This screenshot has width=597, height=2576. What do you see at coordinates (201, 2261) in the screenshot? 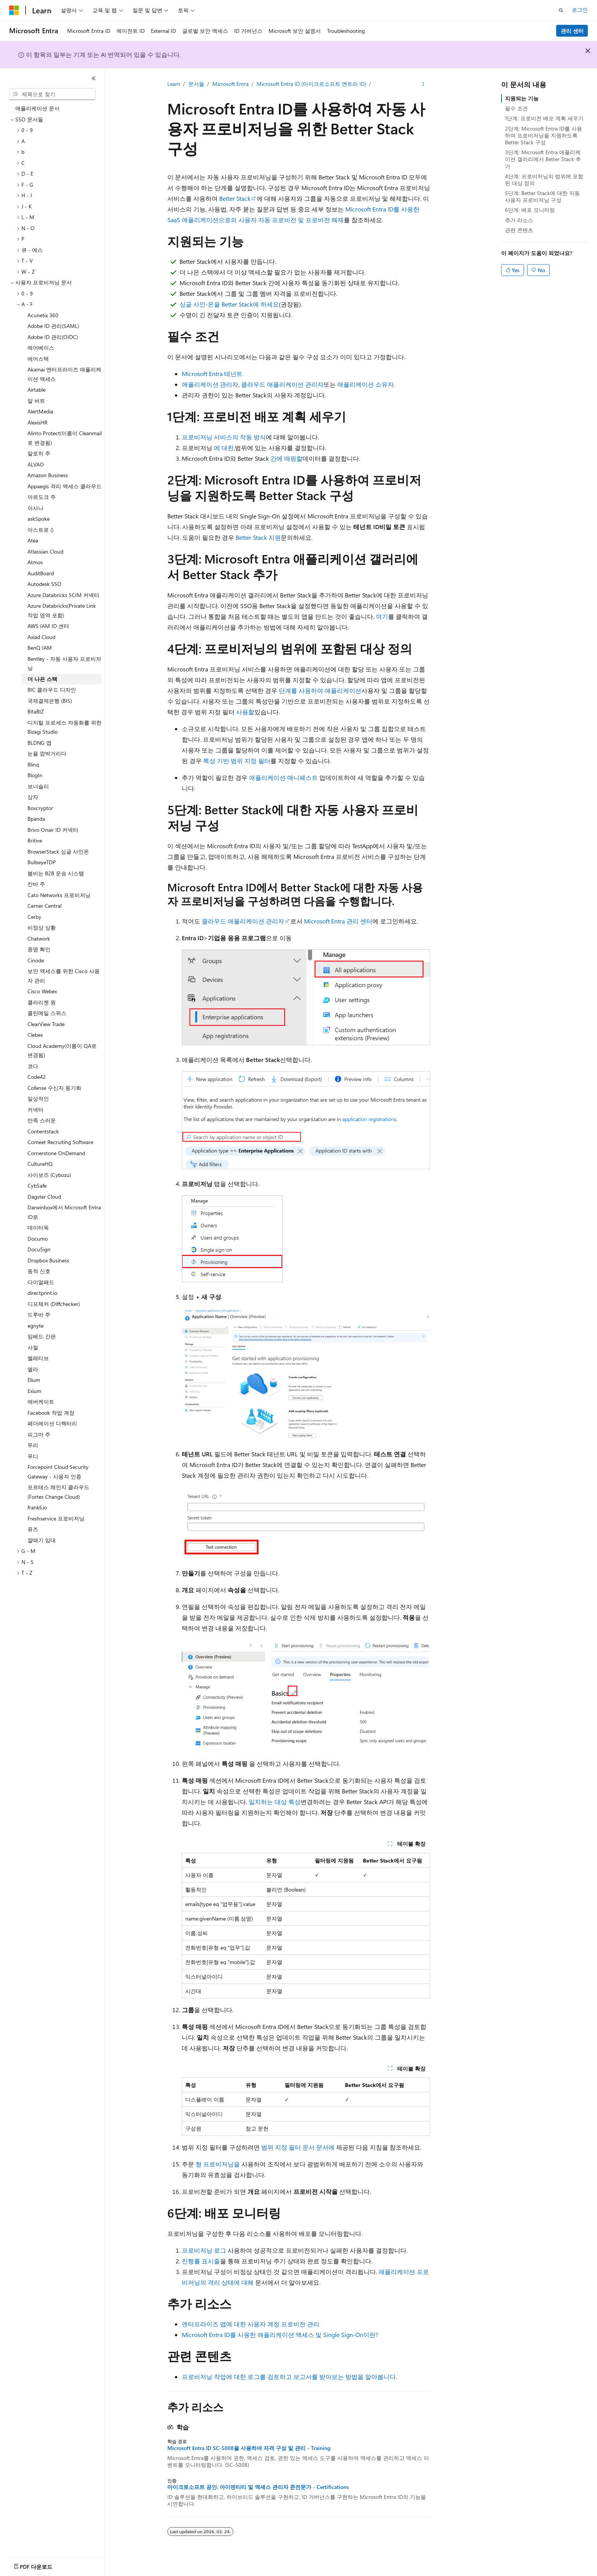
I see `진행률 표시줄` at bounding box center [201, 2261].